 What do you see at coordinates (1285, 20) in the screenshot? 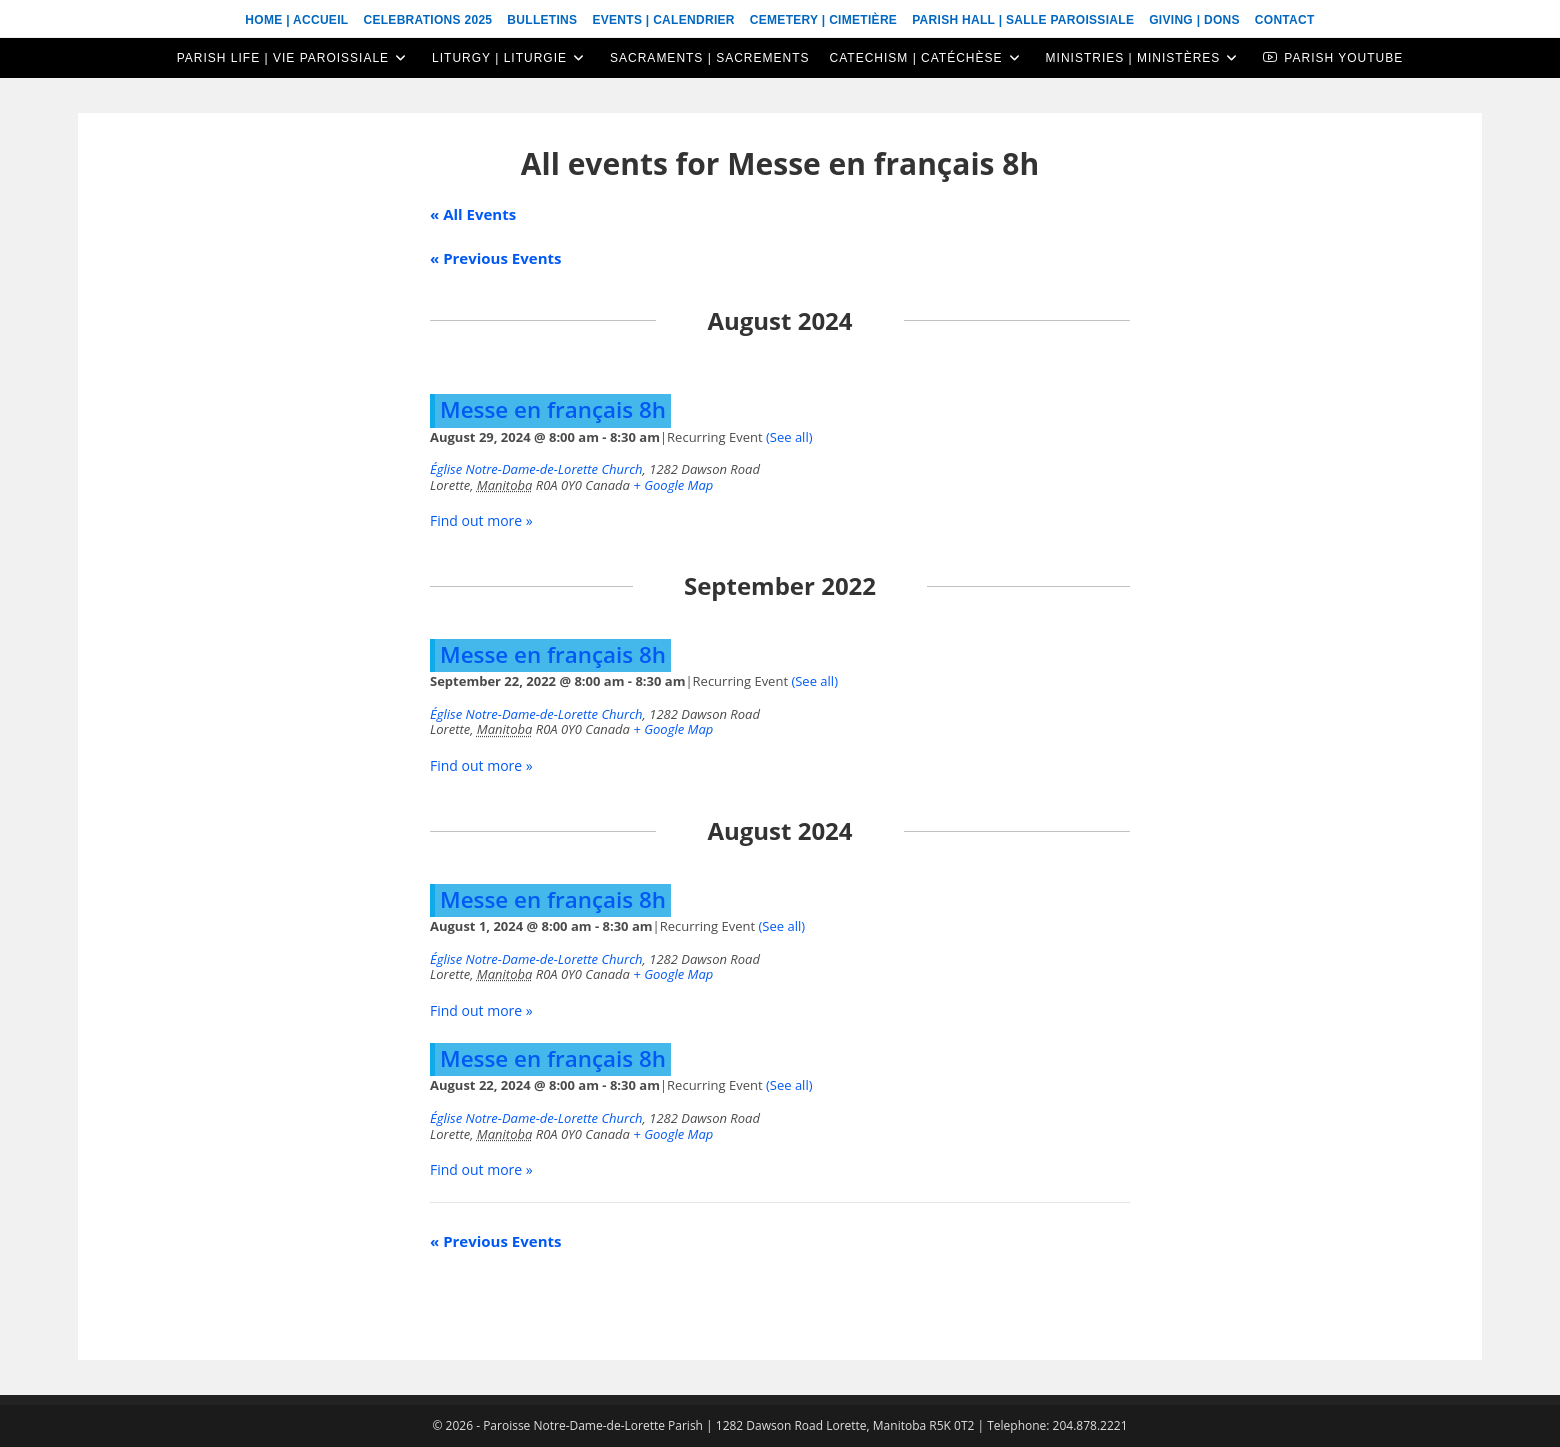
I see `Contact` at bounding box center [1285, 20].